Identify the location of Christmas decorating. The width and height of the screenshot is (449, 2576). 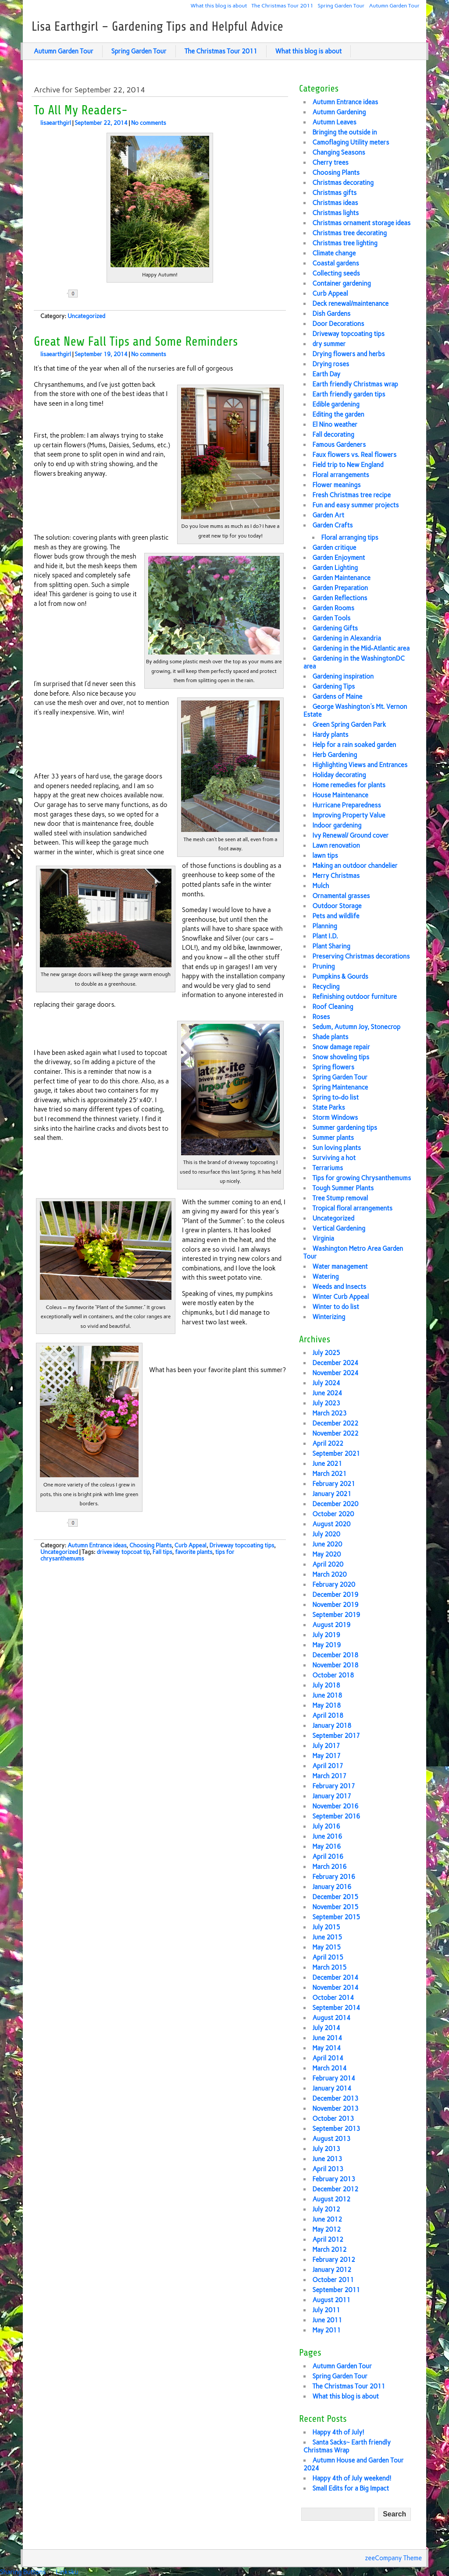
(343, 183).